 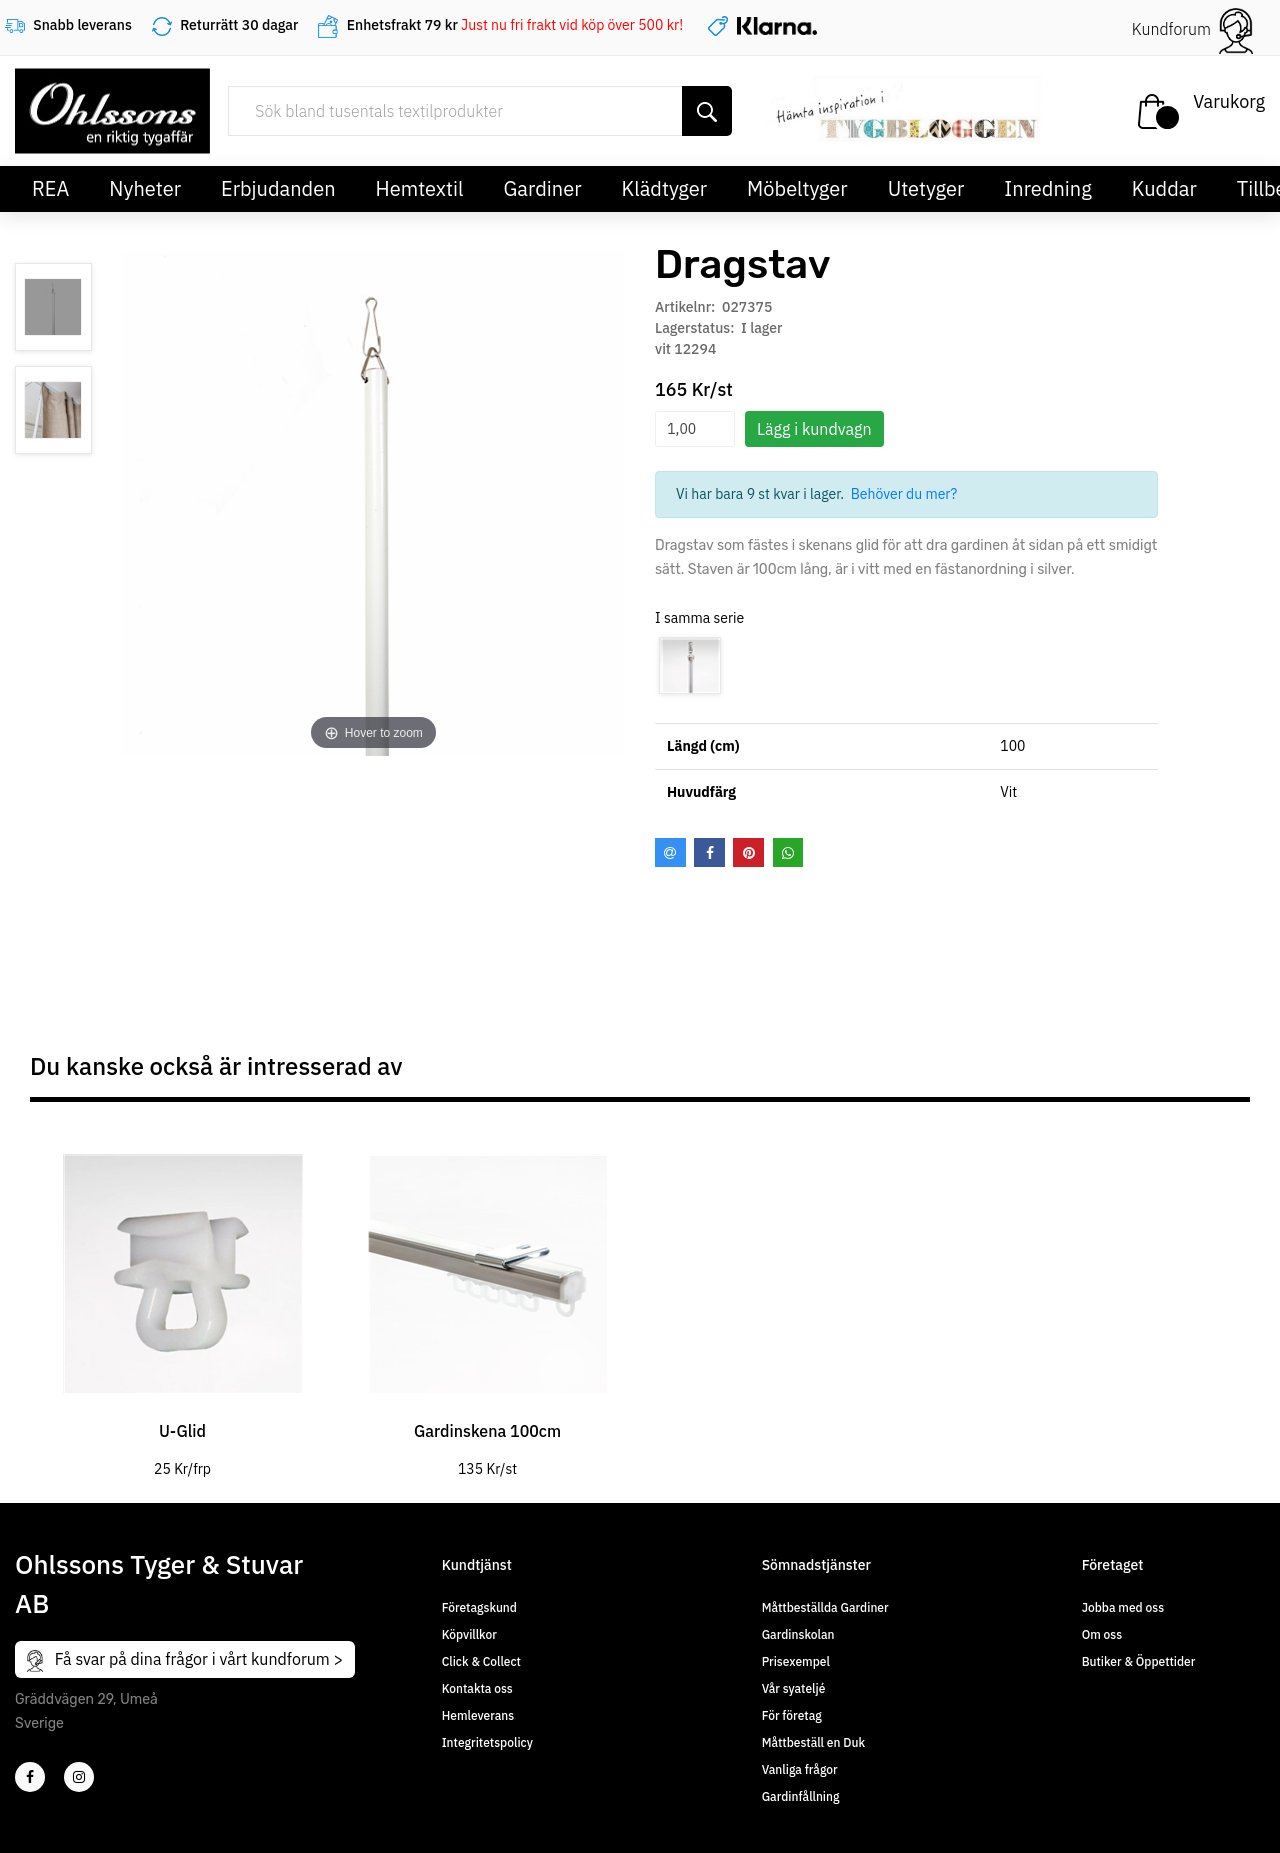 I want to click on Nyheter [button], so click(x=145, y=188).